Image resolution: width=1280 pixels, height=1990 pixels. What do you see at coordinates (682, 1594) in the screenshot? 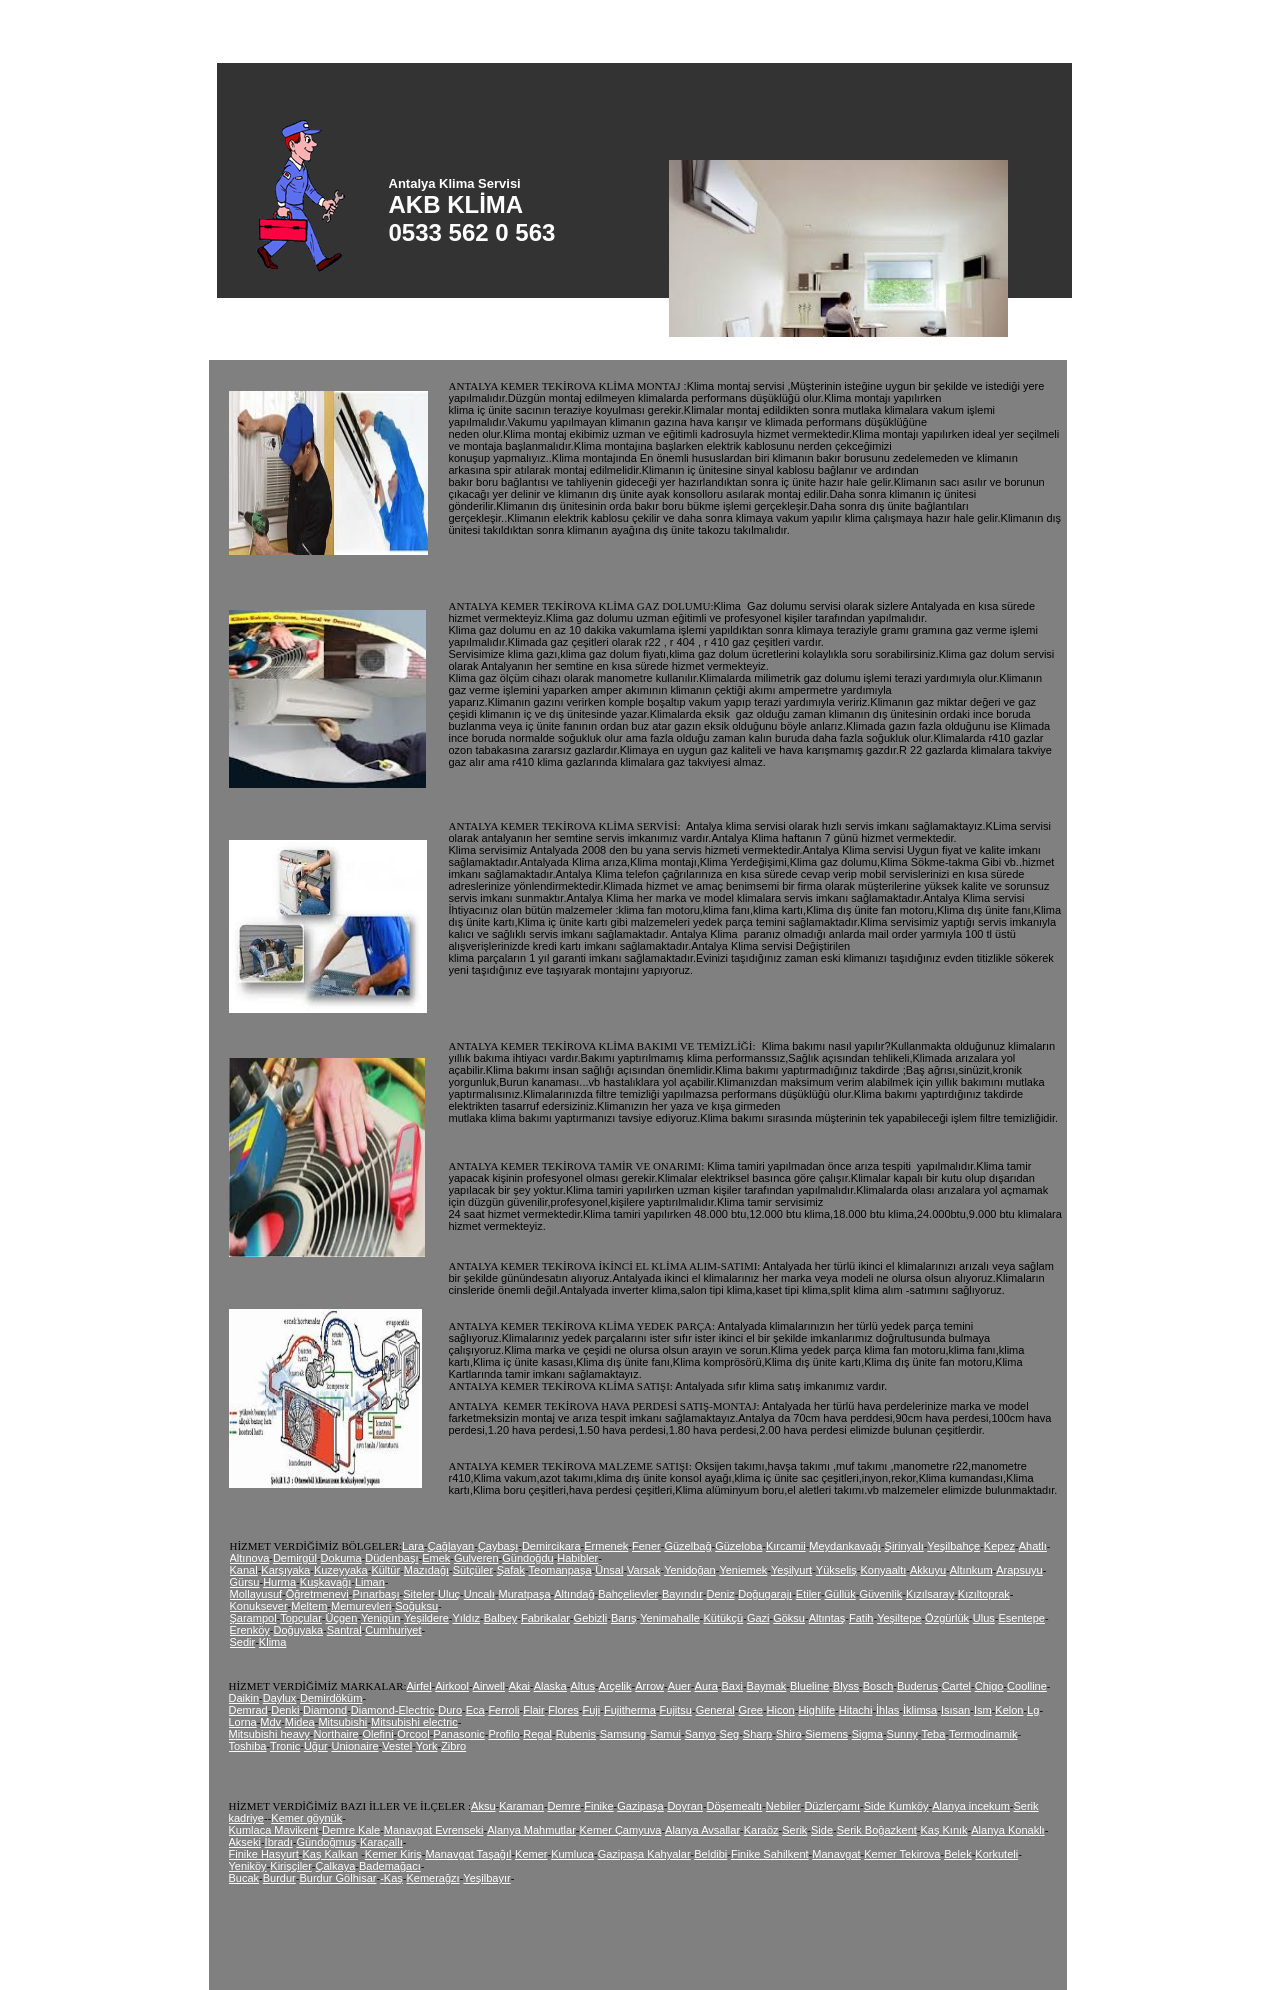
I see `Bayındır` at bounding box center [682, 1594].